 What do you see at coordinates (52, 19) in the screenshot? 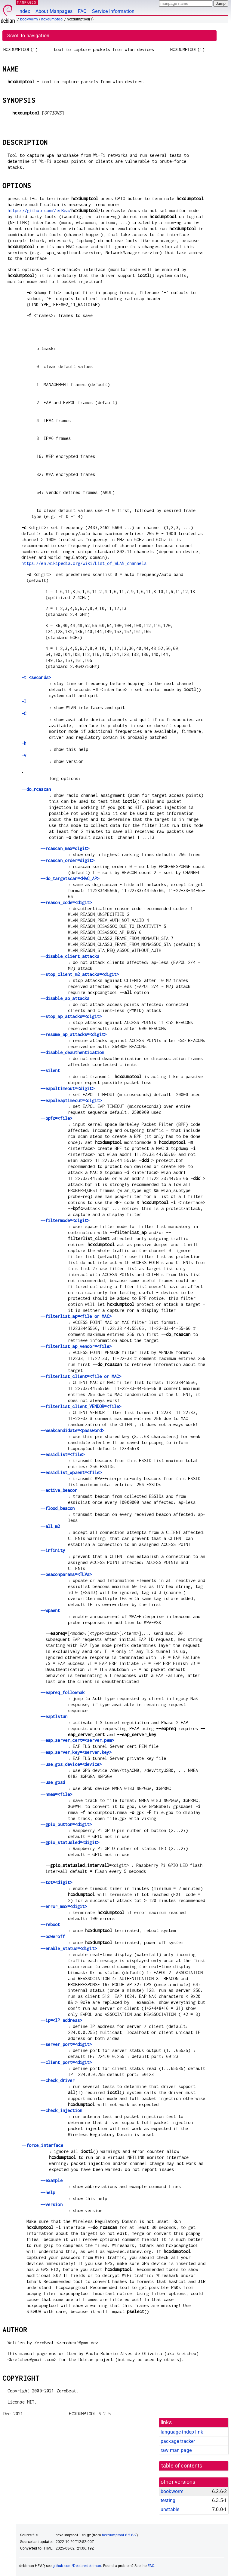
I see `hcxdumptool` at bounding box center [52, 19].